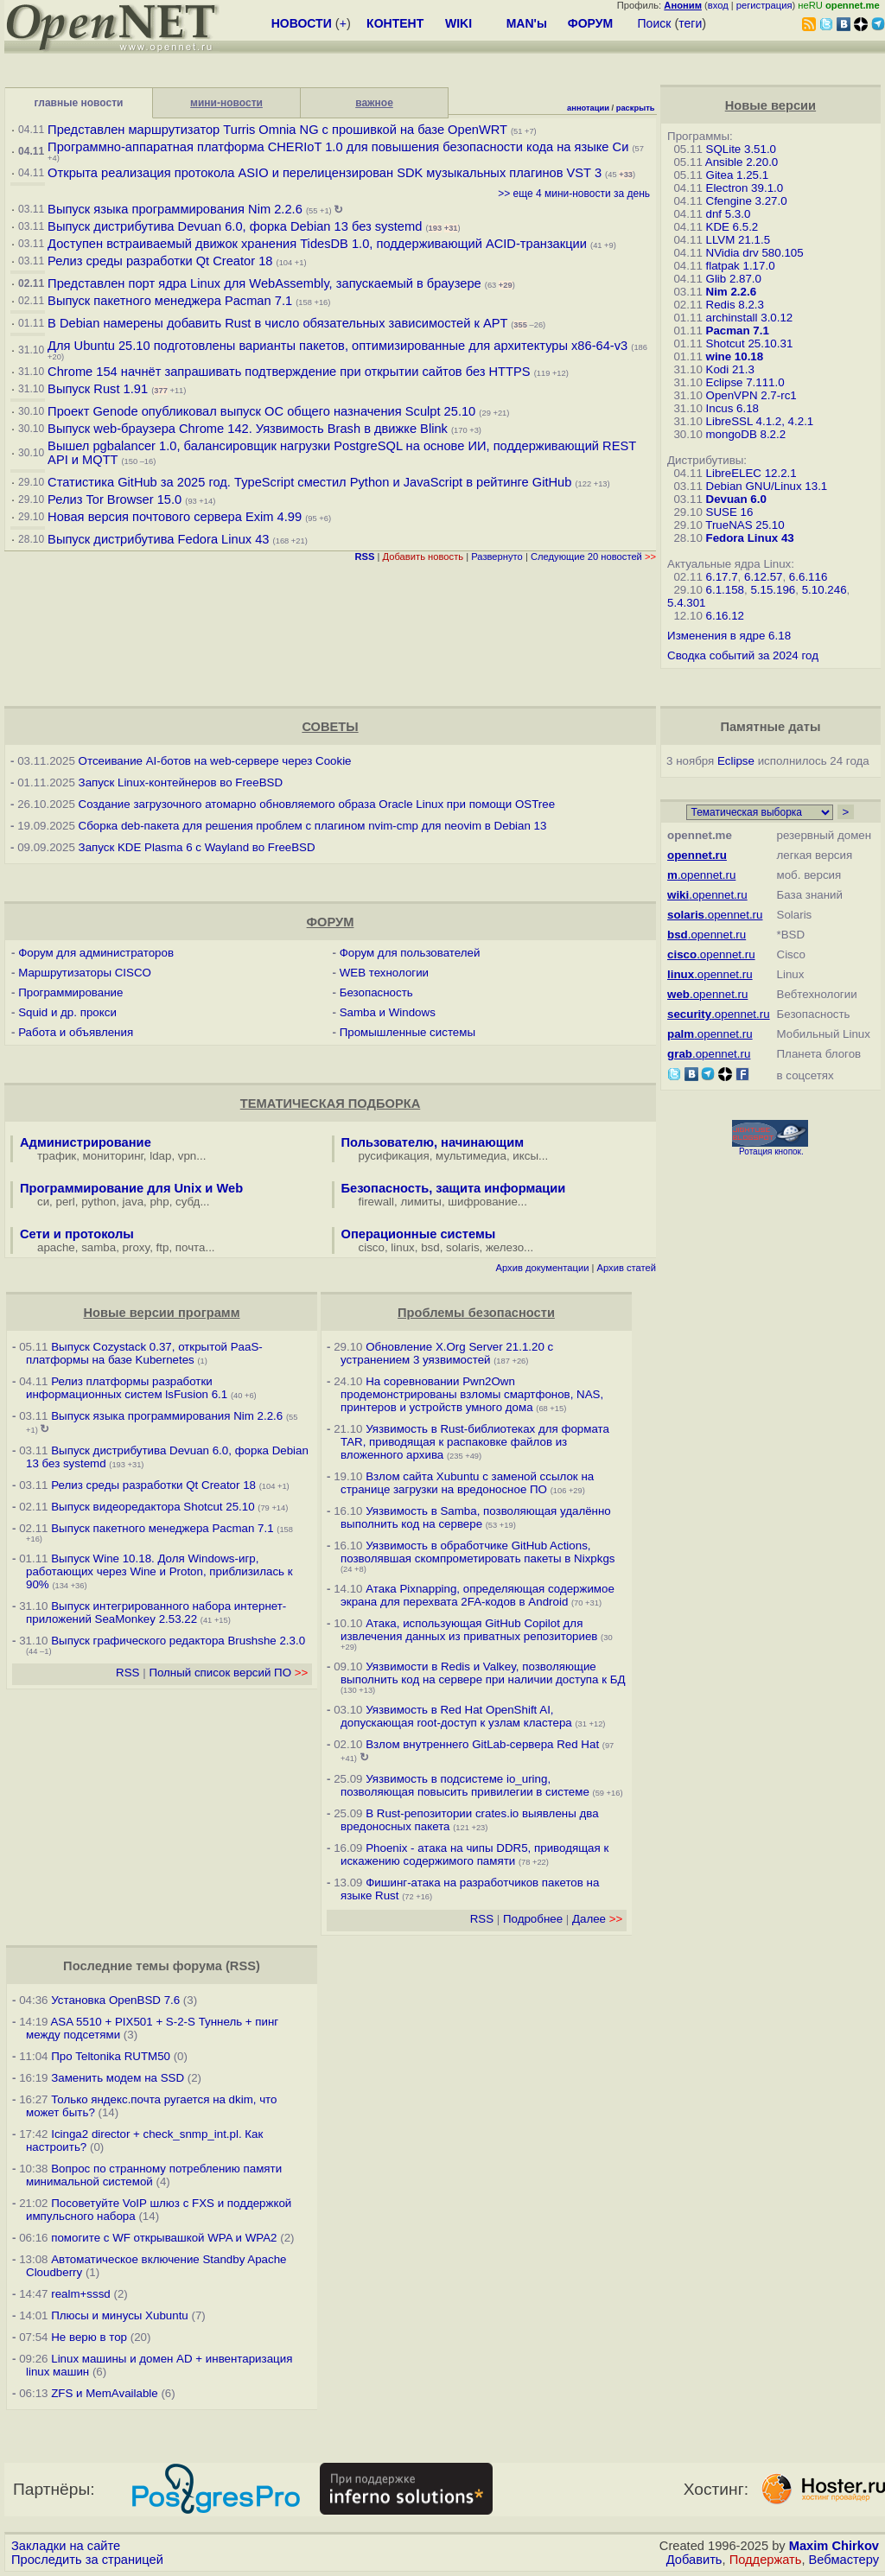 The width and height of the screenshot is (885, 2576). Describe the element at coordinates (588, 108) in the screenshot. I see `аннотации` at that location.